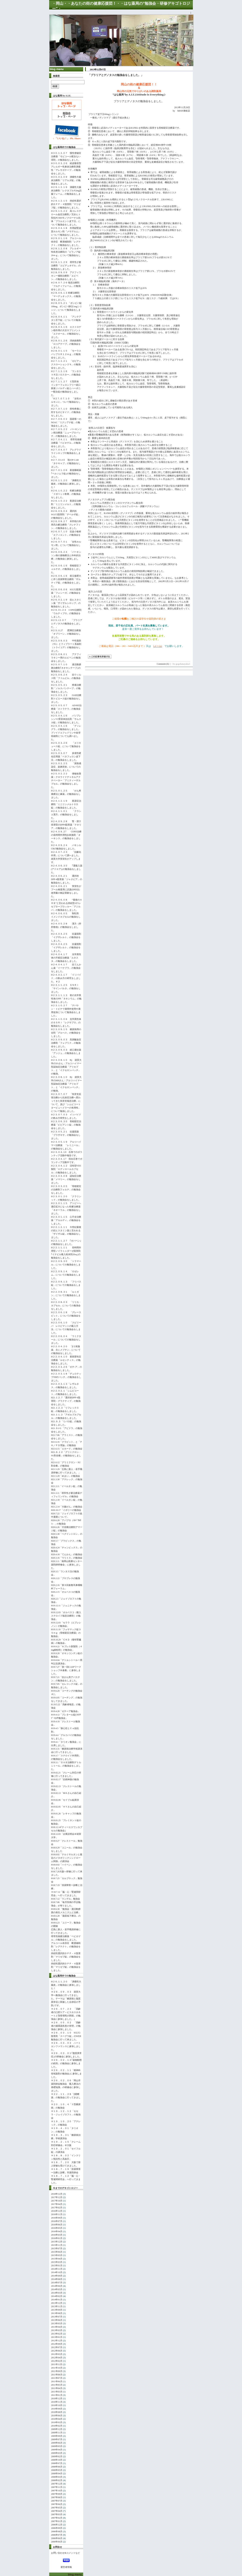  Describe the element at coordinates (66, 218) in the screenshot. I see `H２９.１０.２２ 高コレステロール血症治療剤／完全ヒト型抗PCSK9モノクローナル抗体「プラルエント皮下注」について勉強会をしました。` at that location.